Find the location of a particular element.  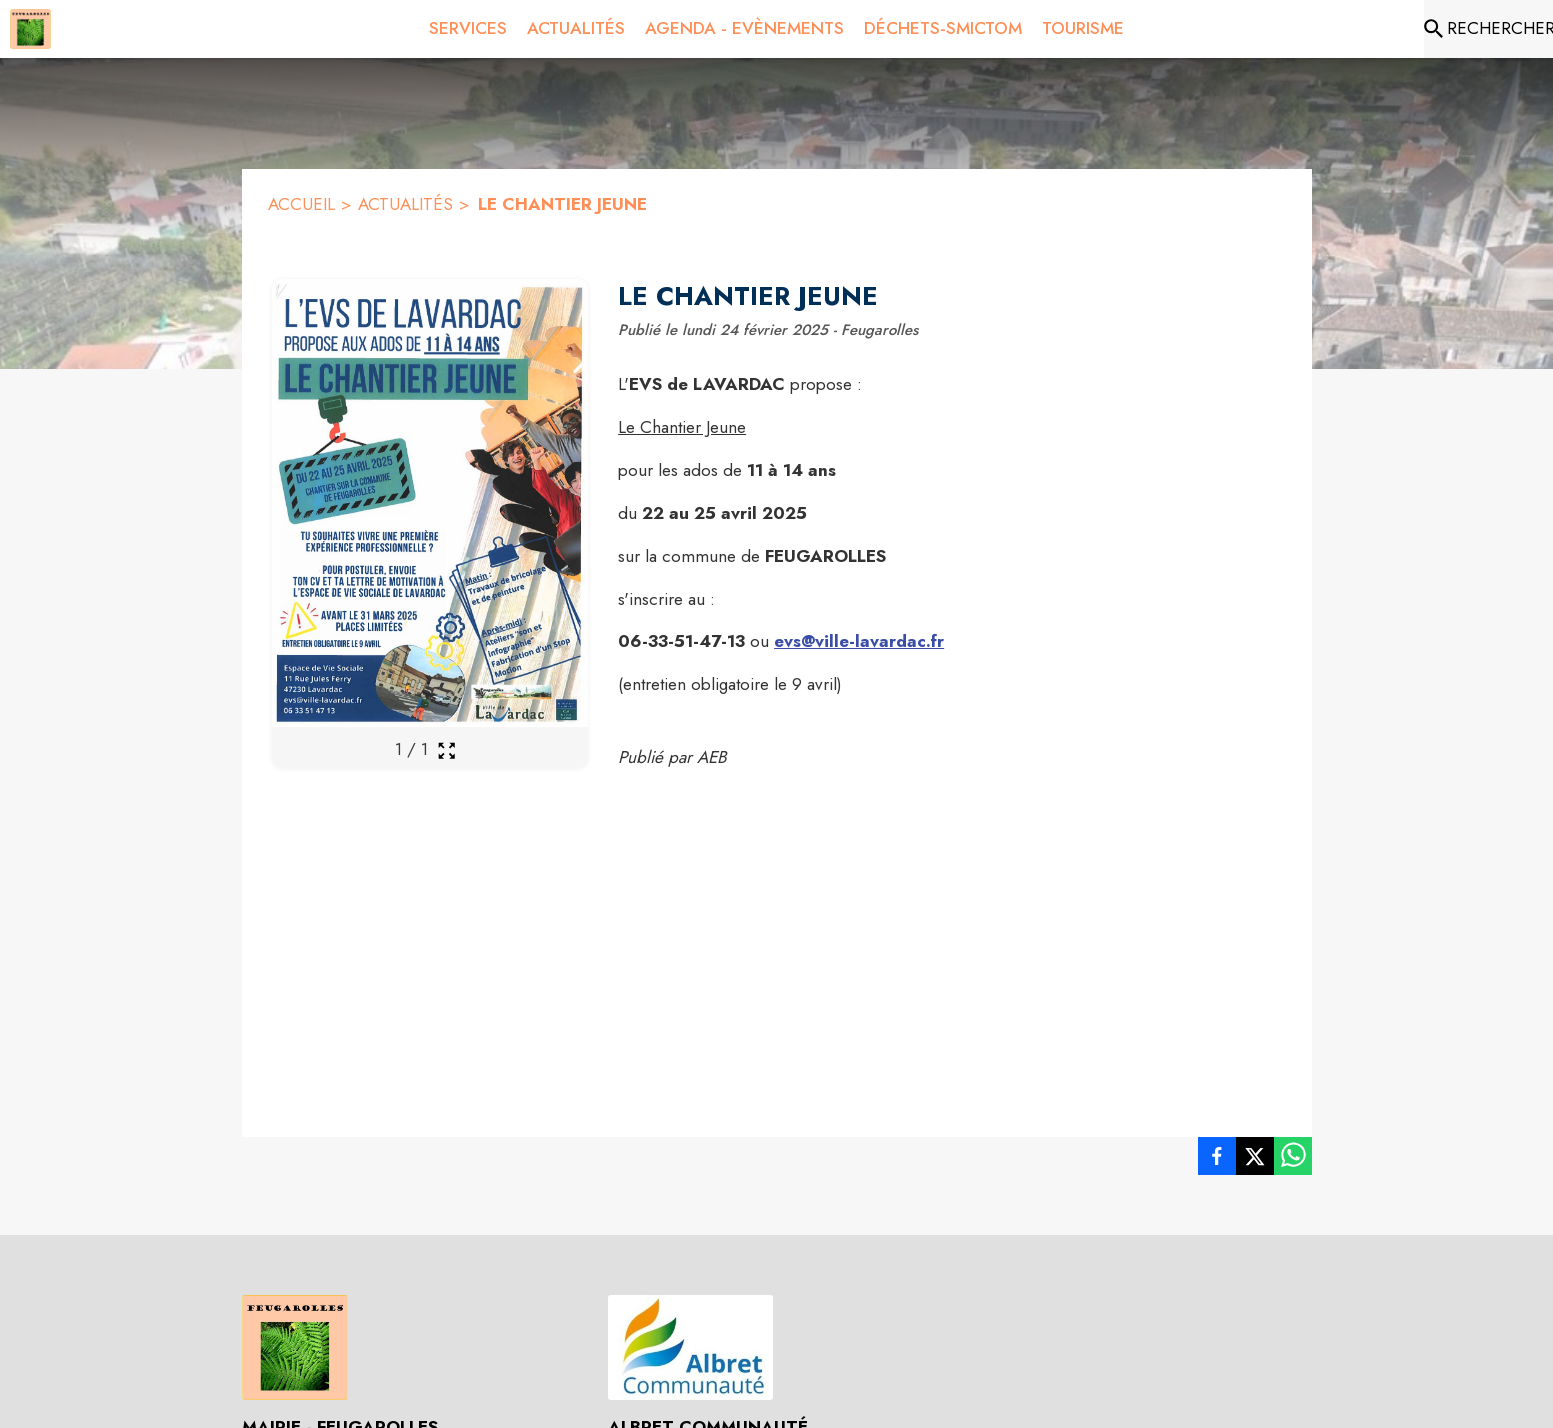

evs@ville-lavardac.fr is located at coordinates (859, 641).